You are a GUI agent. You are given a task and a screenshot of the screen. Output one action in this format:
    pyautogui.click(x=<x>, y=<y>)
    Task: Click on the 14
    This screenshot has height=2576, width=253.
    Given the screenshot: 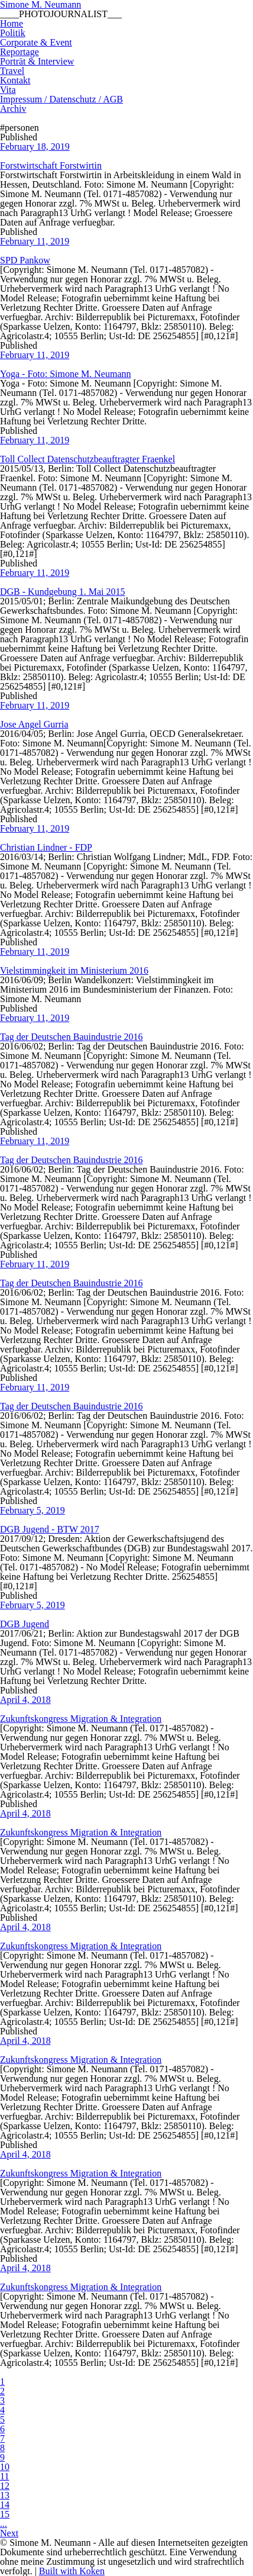 What is the action you would take?
    pyautogui.click(x=4, y=2505)
    